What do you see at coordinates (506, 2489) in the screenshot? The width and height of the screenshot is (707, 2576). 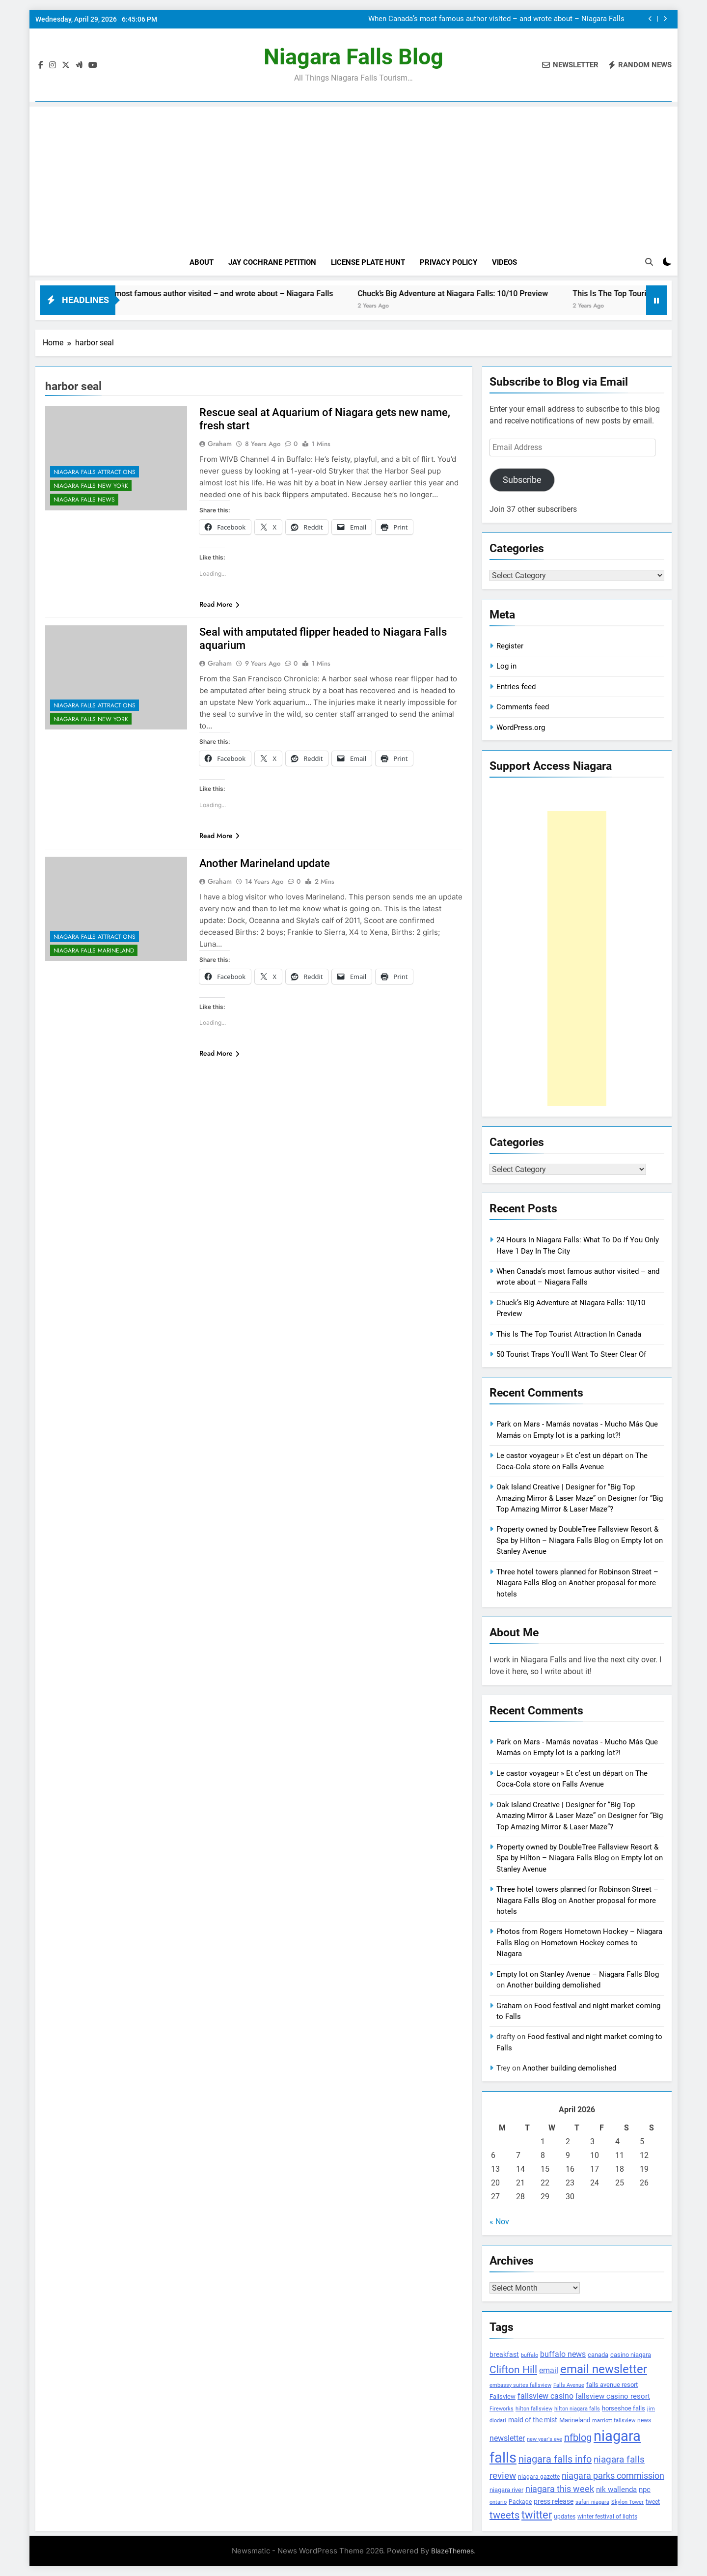 I see `niagara river [niagara river (138 items)]` at bounding box center [506, 2489].